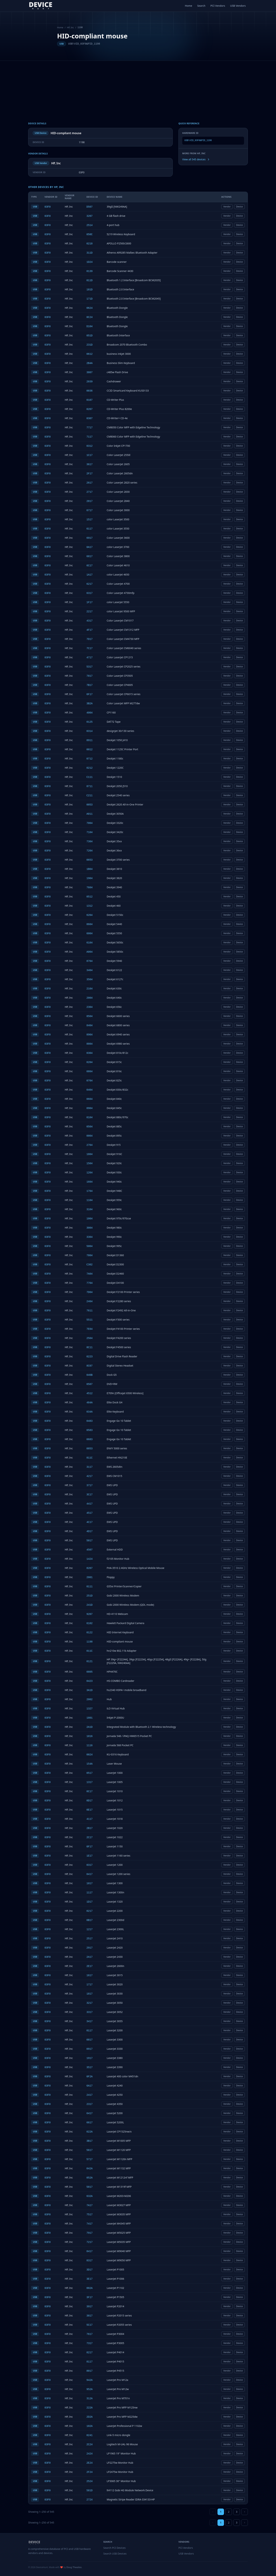 The image size is (276, 2576). I want to click on 3004, so click(90, 1227).